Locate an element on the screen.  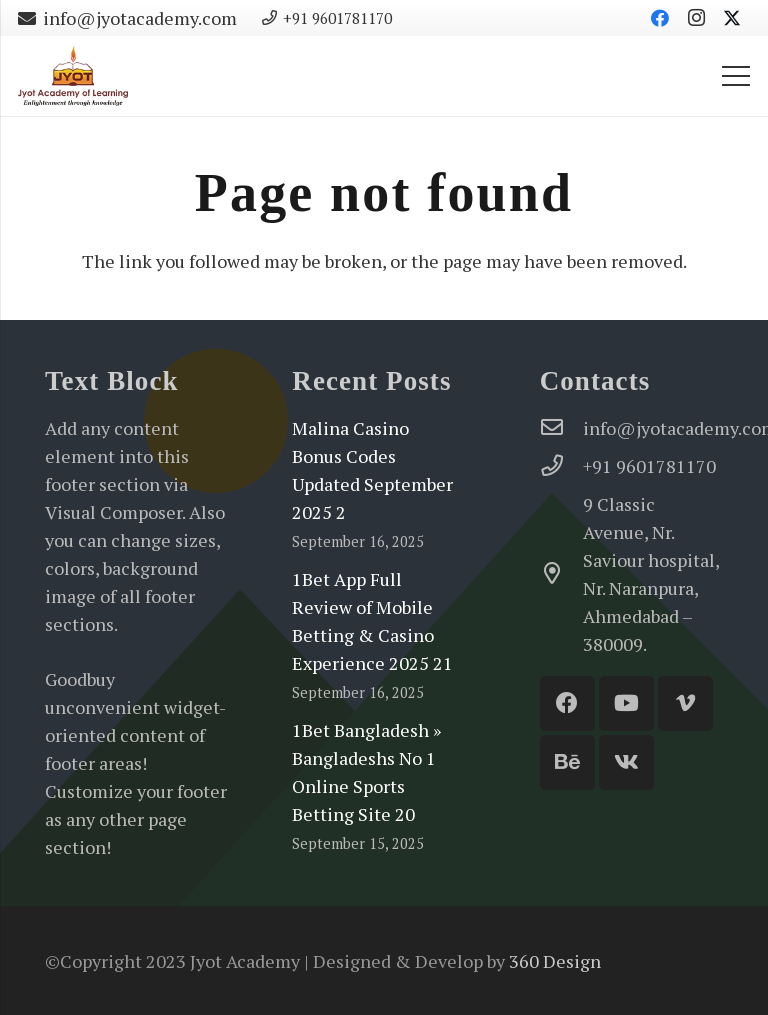
[Vkontakte] is located at coordinates (626, 762).